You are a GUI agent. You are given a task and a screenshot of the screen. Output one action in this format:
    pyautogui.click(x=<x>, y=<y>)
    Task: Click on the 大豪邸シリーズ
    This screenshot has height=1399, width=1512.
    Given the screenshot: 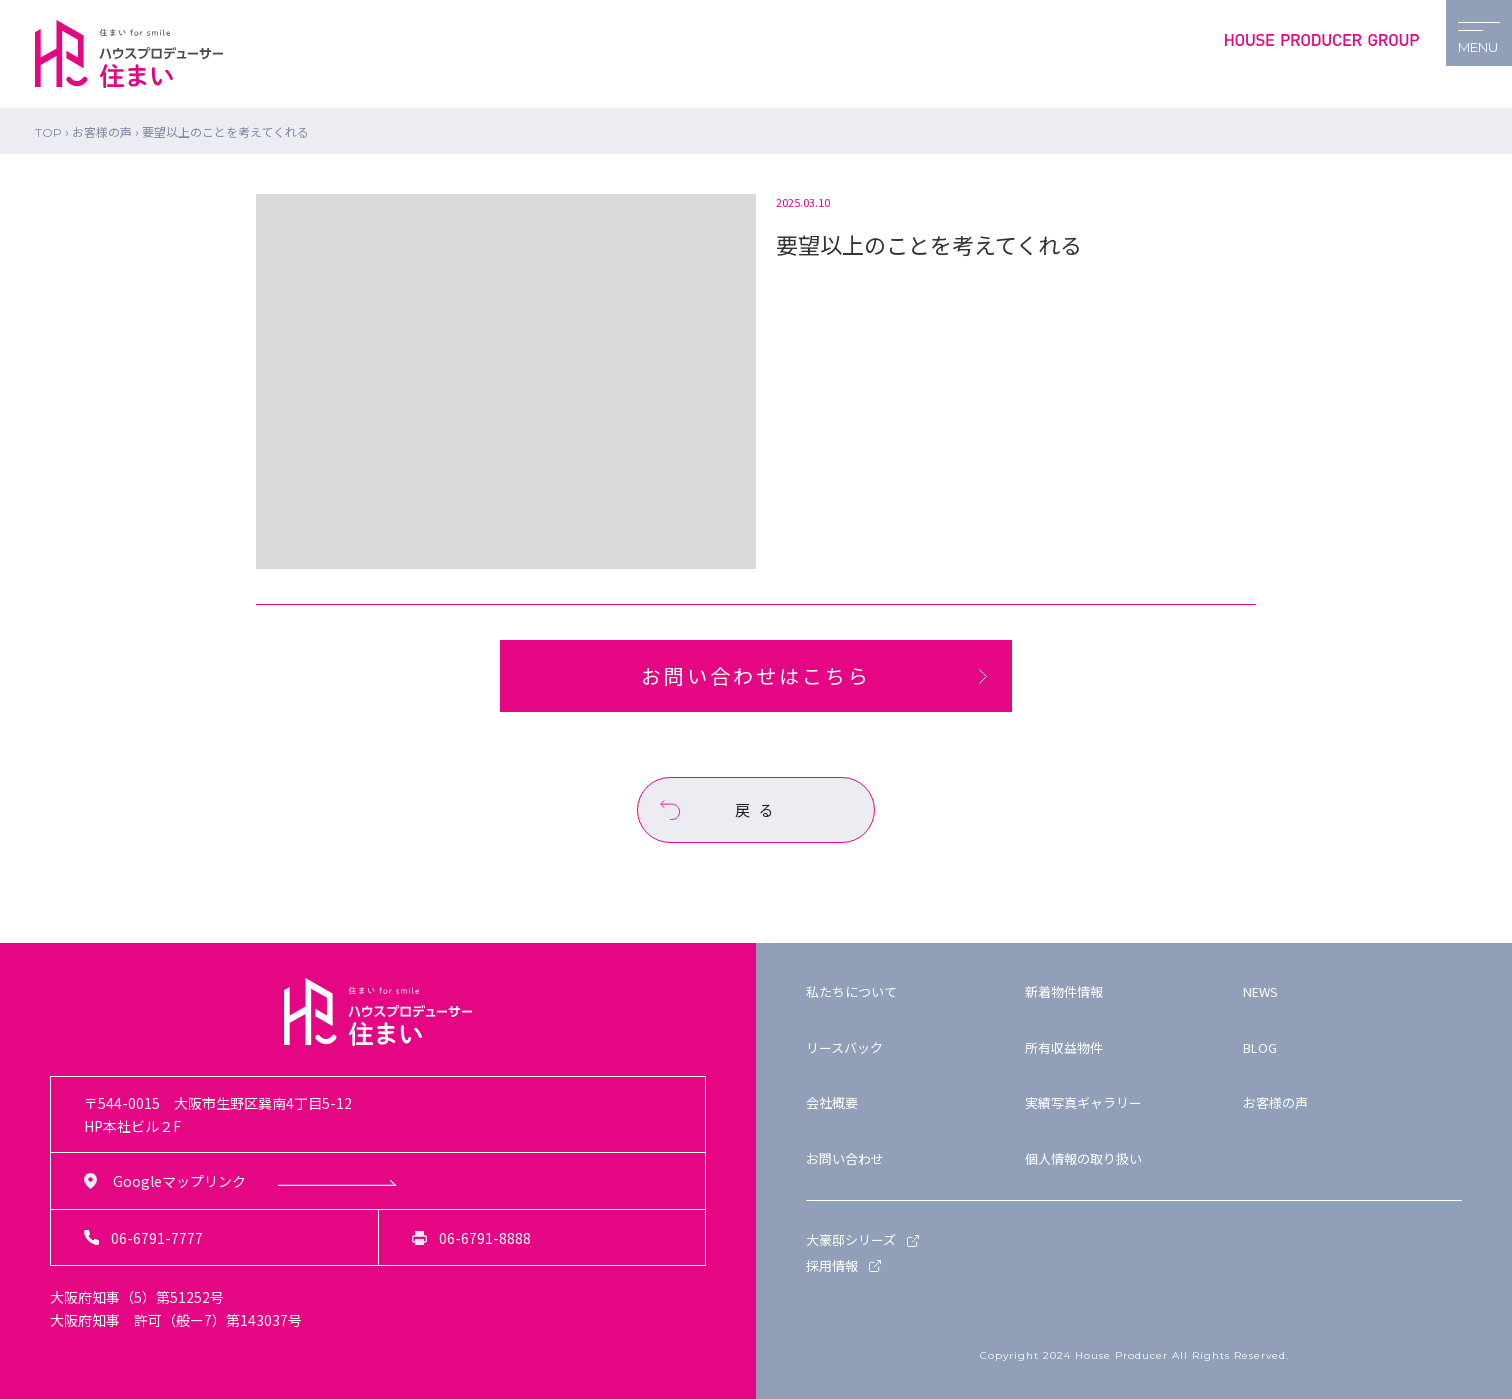 What is the action you would take?
    pyautogui.click(x=851, y=1239)
    